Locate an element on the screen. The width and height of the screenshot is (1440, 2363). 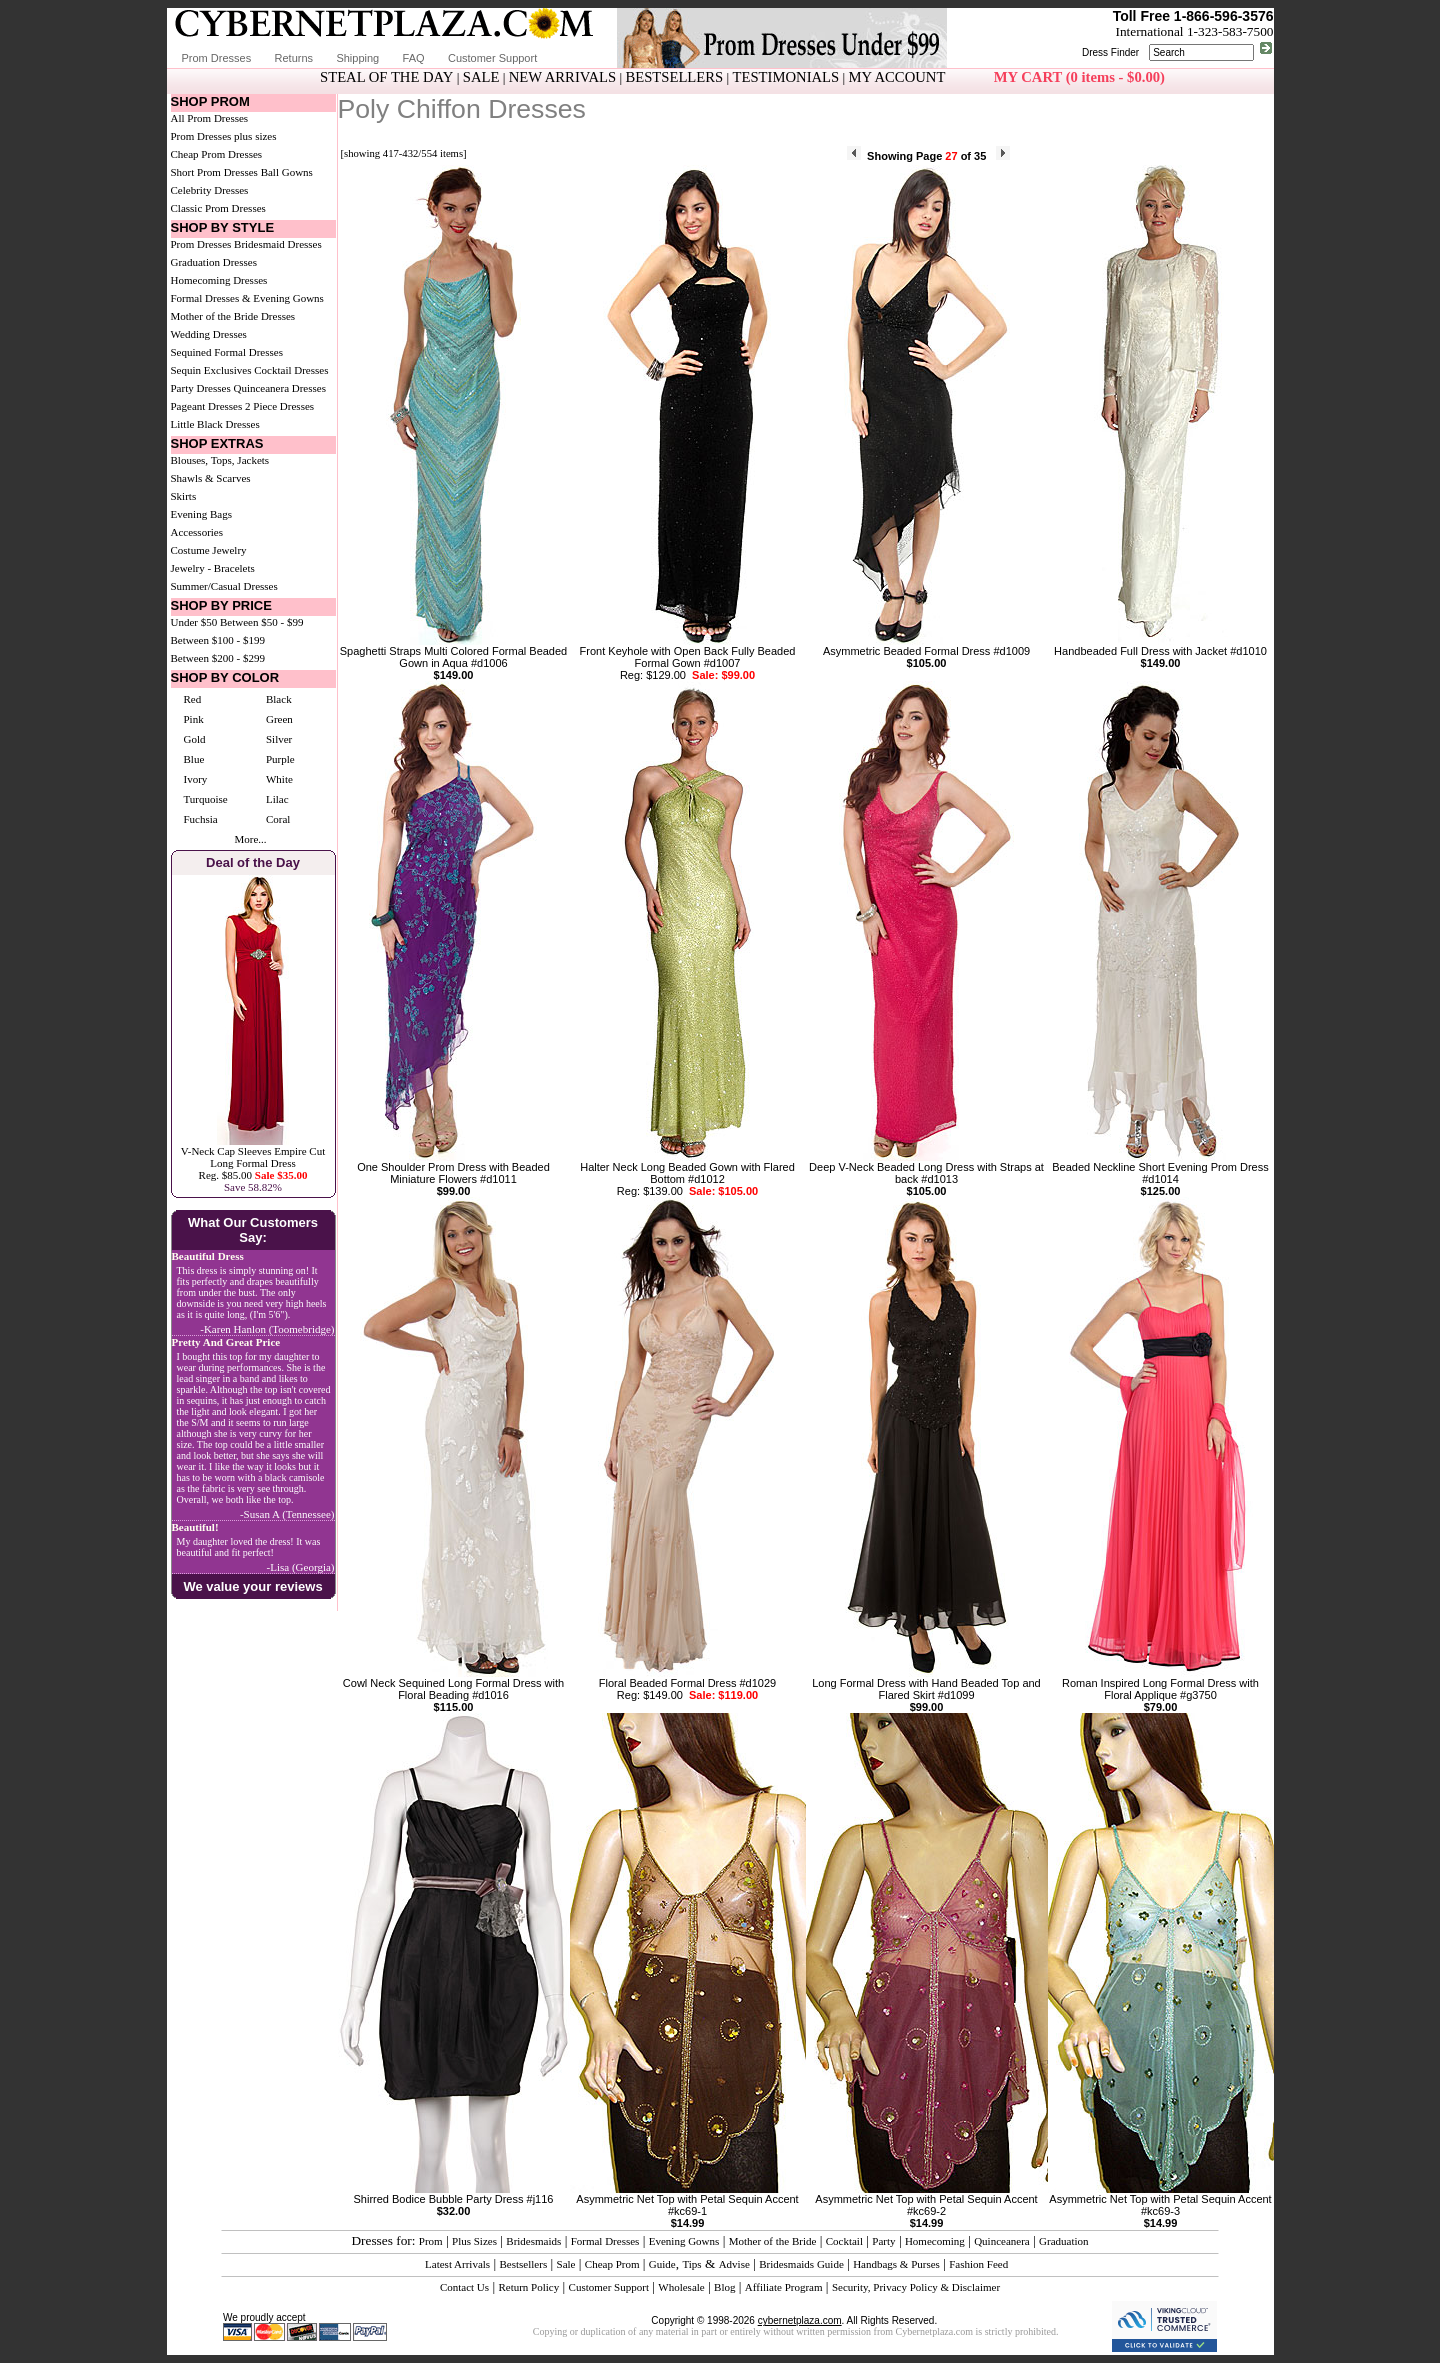
STEAL OF THE DAY is located at coordinates (386, 77).